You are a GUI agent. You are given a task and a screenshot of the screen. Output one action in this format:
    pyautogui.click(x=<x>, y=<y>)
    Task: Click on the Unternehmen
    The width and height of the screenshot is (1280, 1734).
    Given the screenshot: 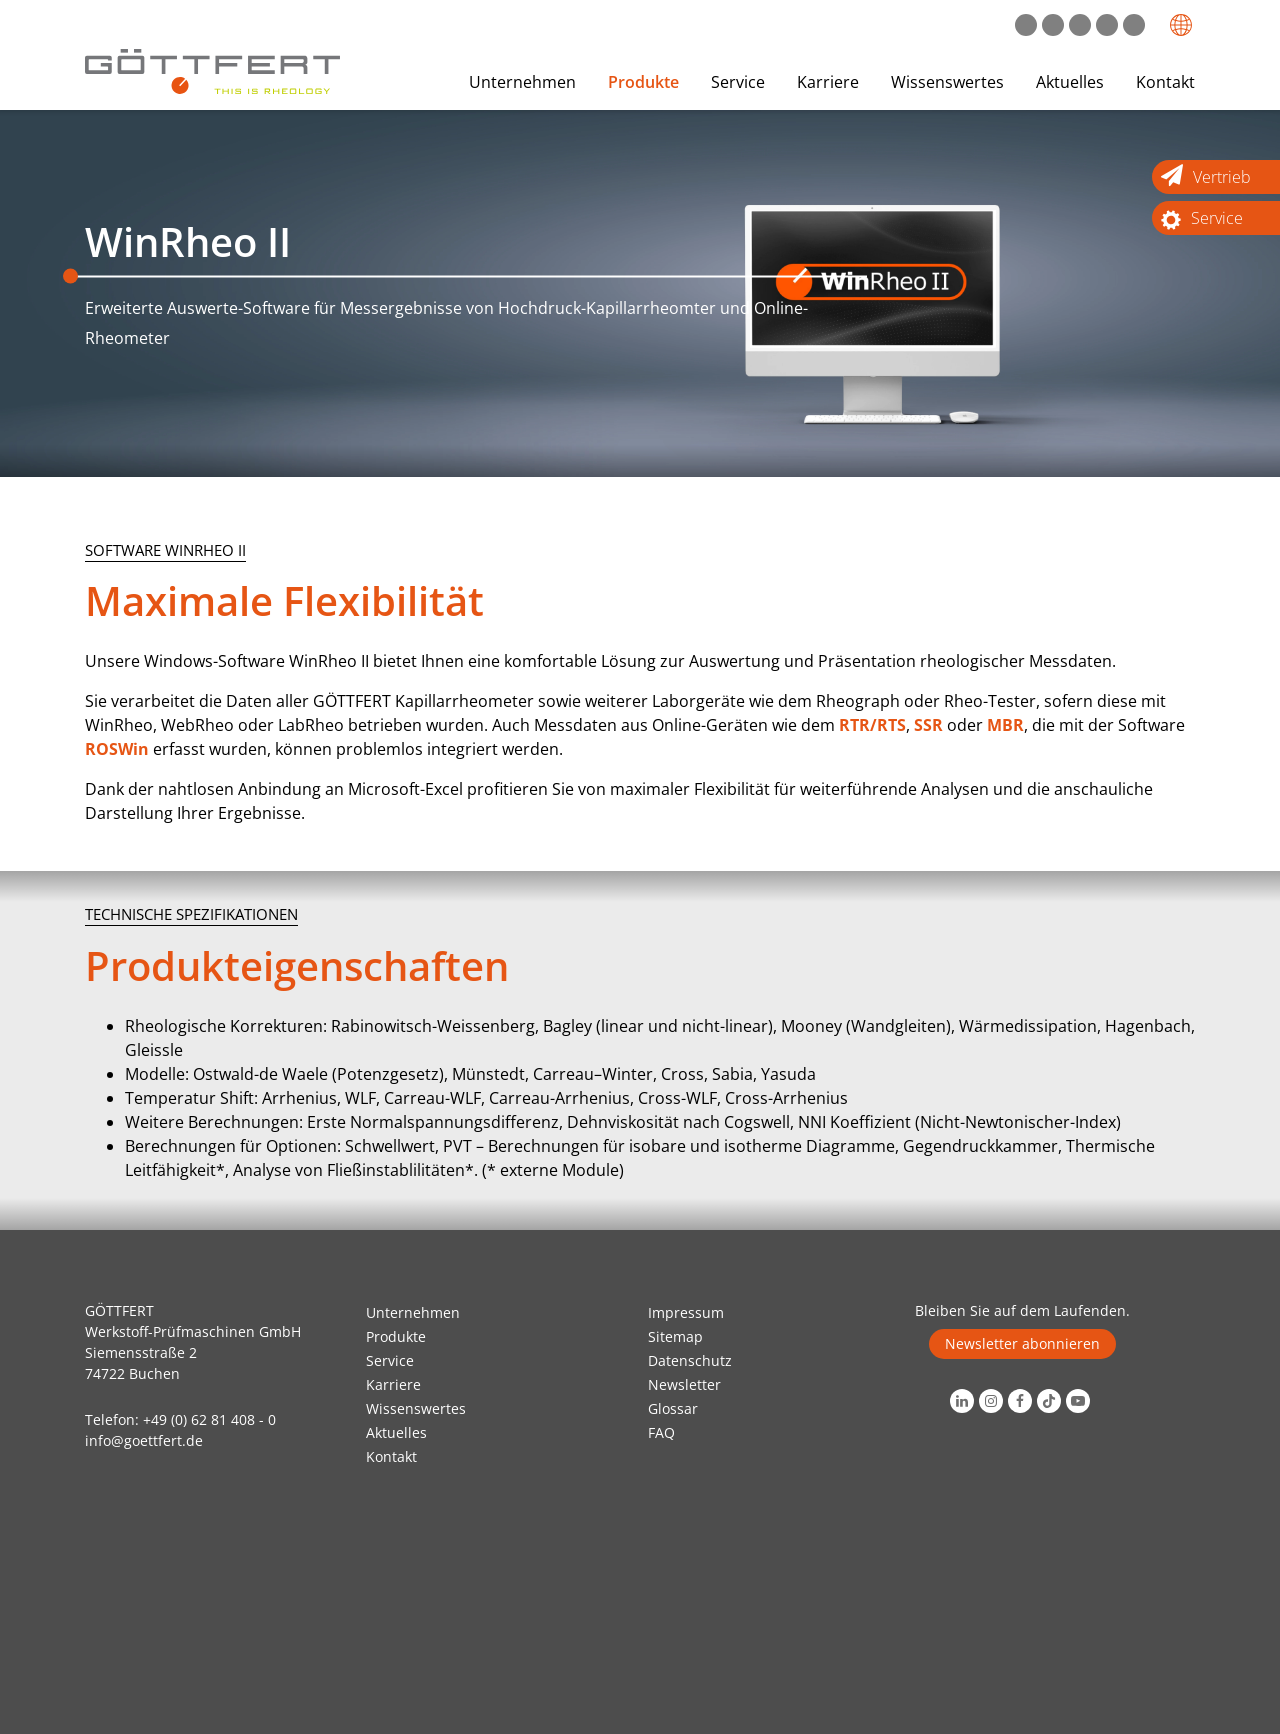 What is the action you would take?
    pyautogui.click(x=522, y=82)
    